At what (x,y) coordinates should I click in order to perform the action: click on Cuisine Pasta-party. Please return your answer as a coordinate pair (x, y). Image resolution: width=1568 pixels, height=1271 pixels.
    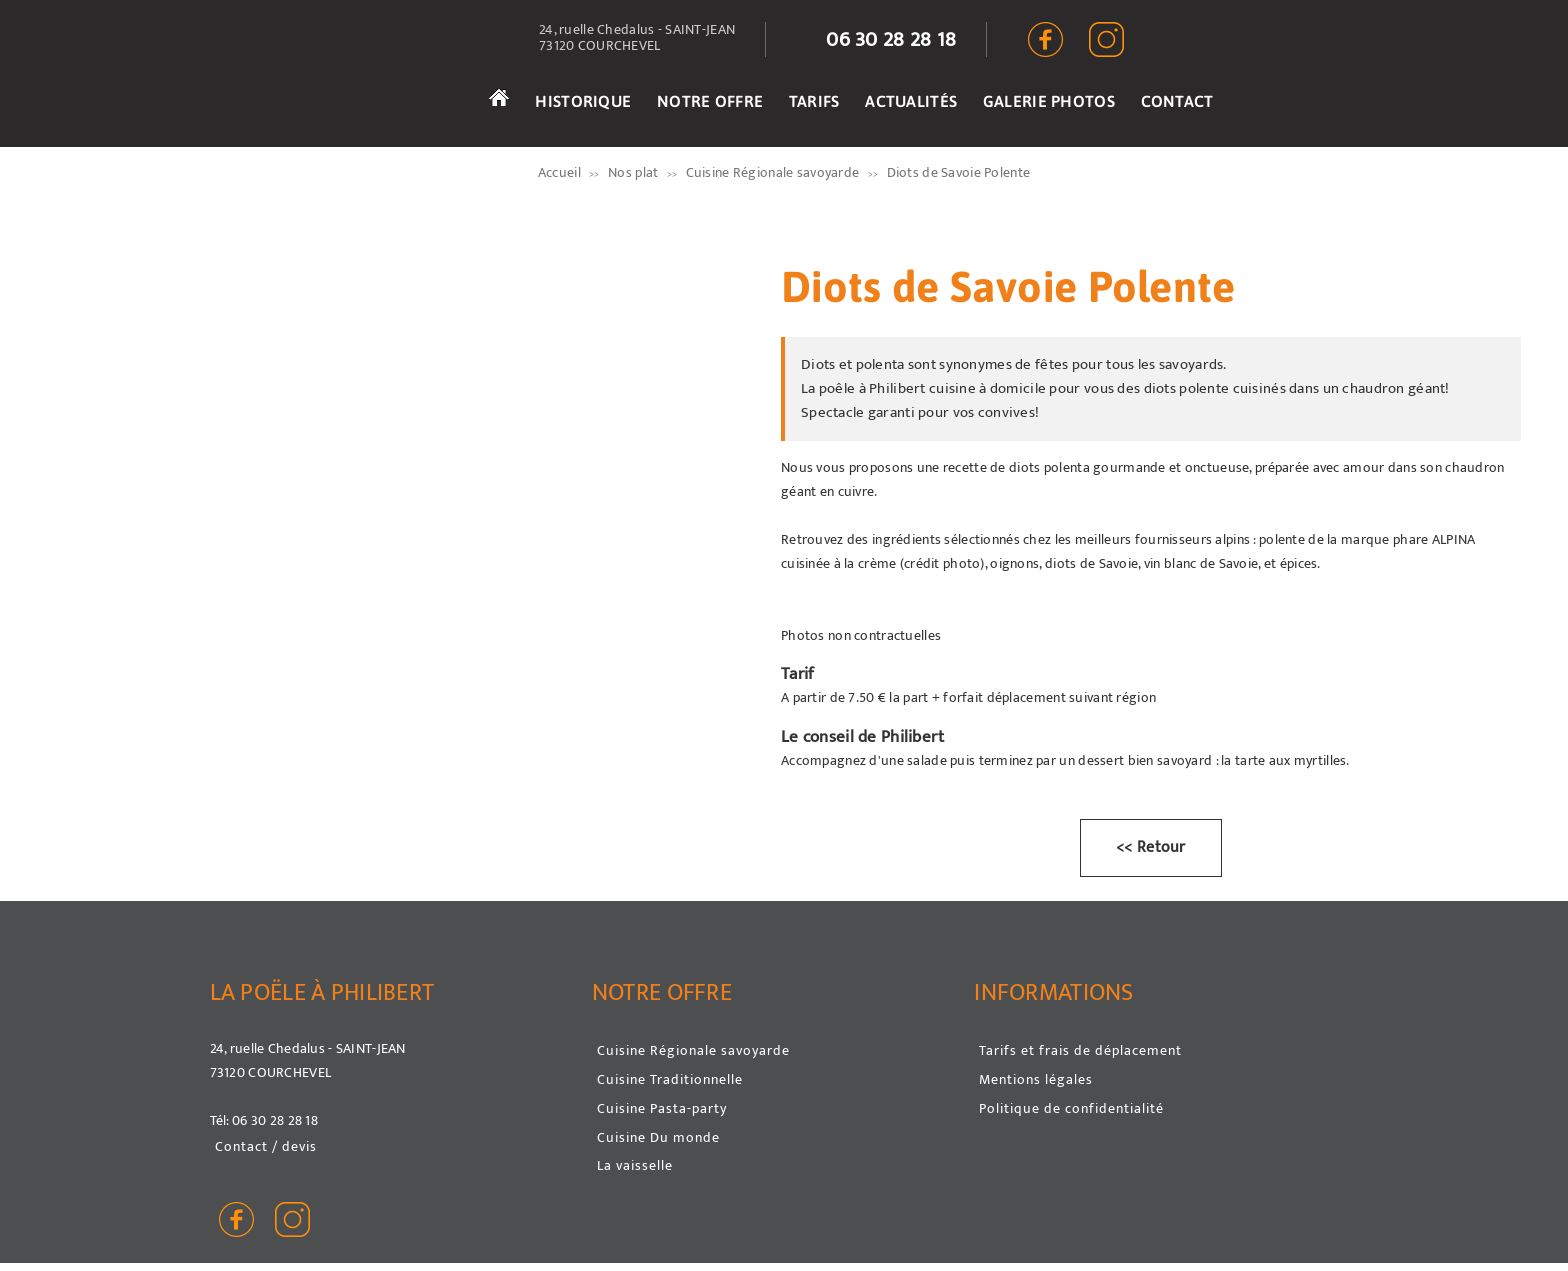
    Looking at the image, I should click on (662, 1108).